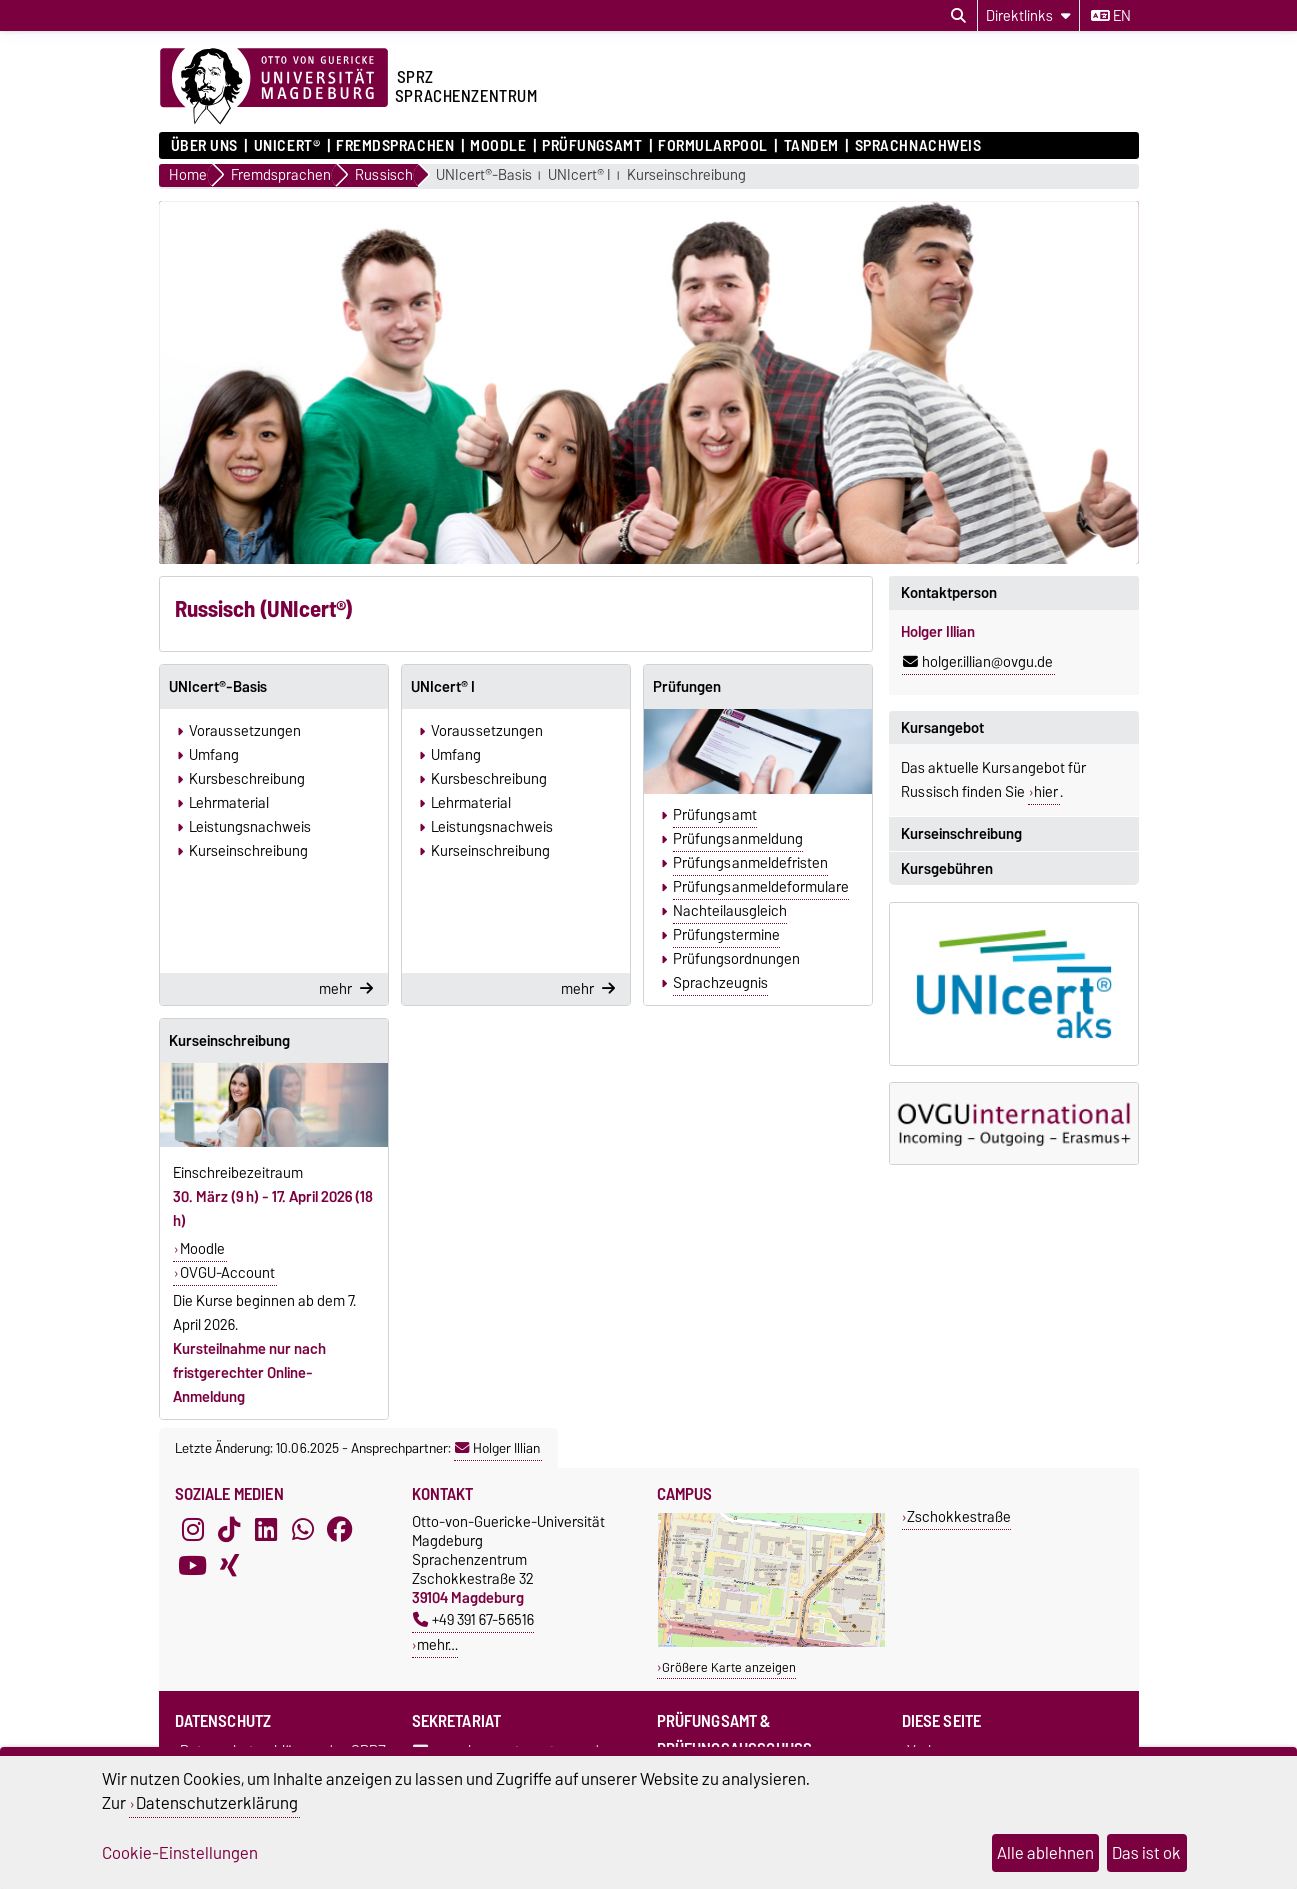 The height and width of the screenshot is (1889, 1297). What do you see at coordinates (473, 1619) in the screenshot?
I see `+49 391 67-56516` at bounding box center [473, 1619].